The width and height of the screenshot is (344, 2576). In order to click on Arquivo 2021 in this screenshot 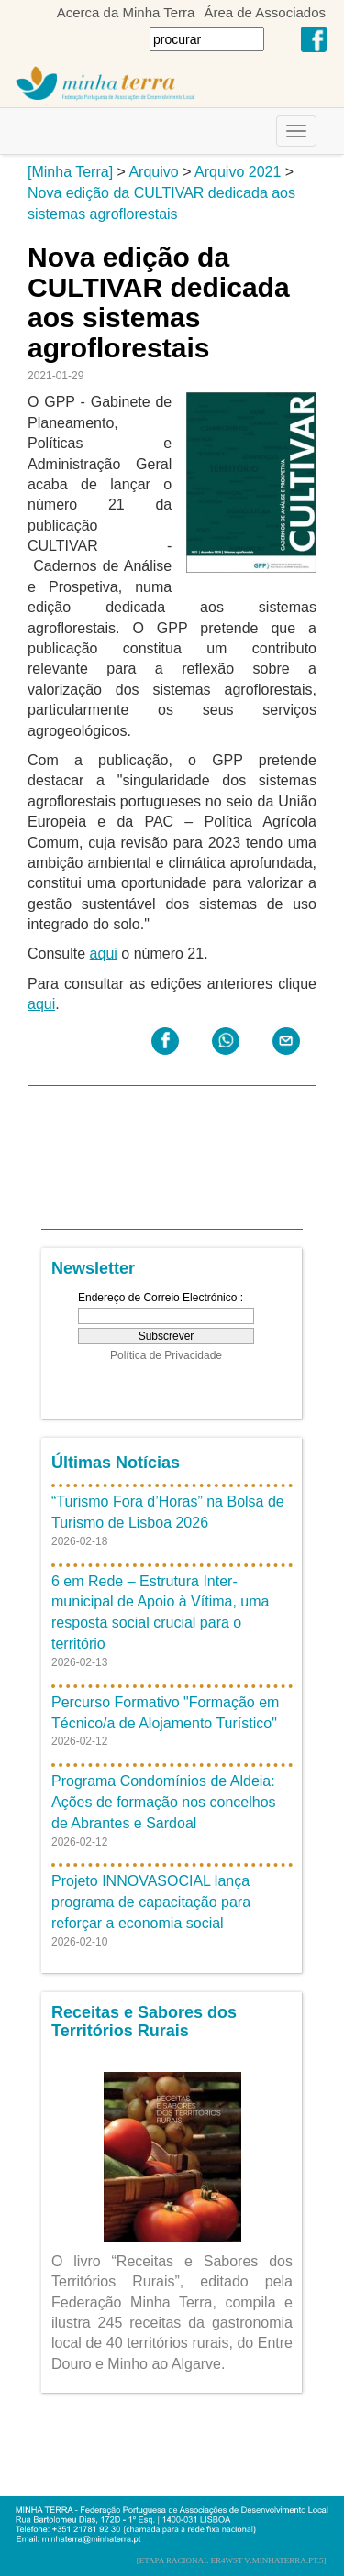, I will do `click(237, 172)`.